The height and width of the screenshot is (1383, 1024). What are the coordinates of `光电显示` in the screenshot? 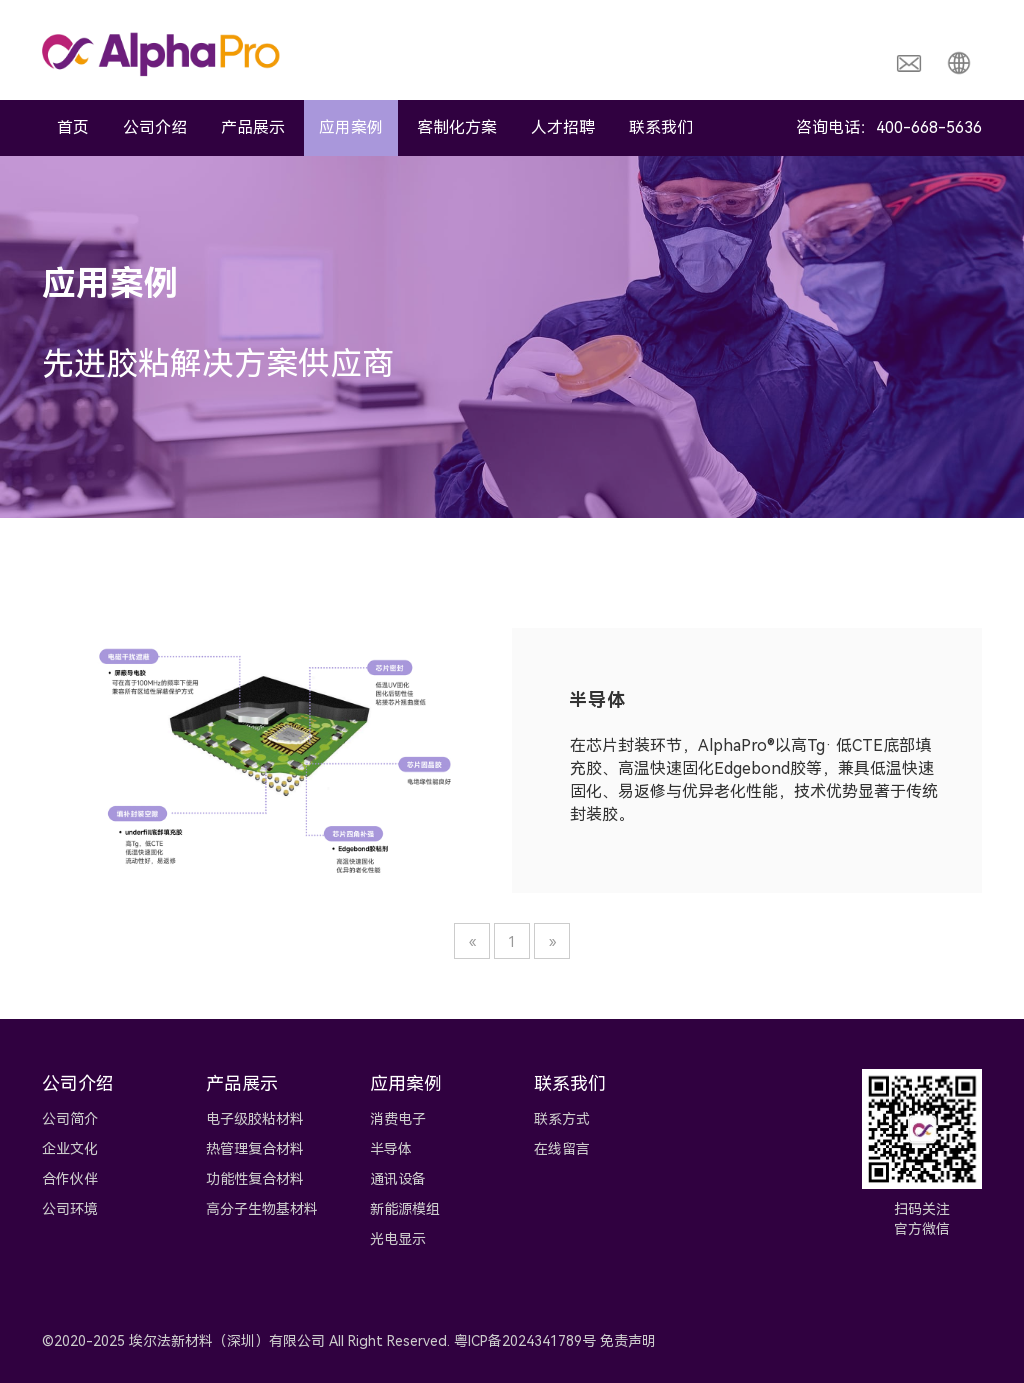 It's located at (398, 1239).